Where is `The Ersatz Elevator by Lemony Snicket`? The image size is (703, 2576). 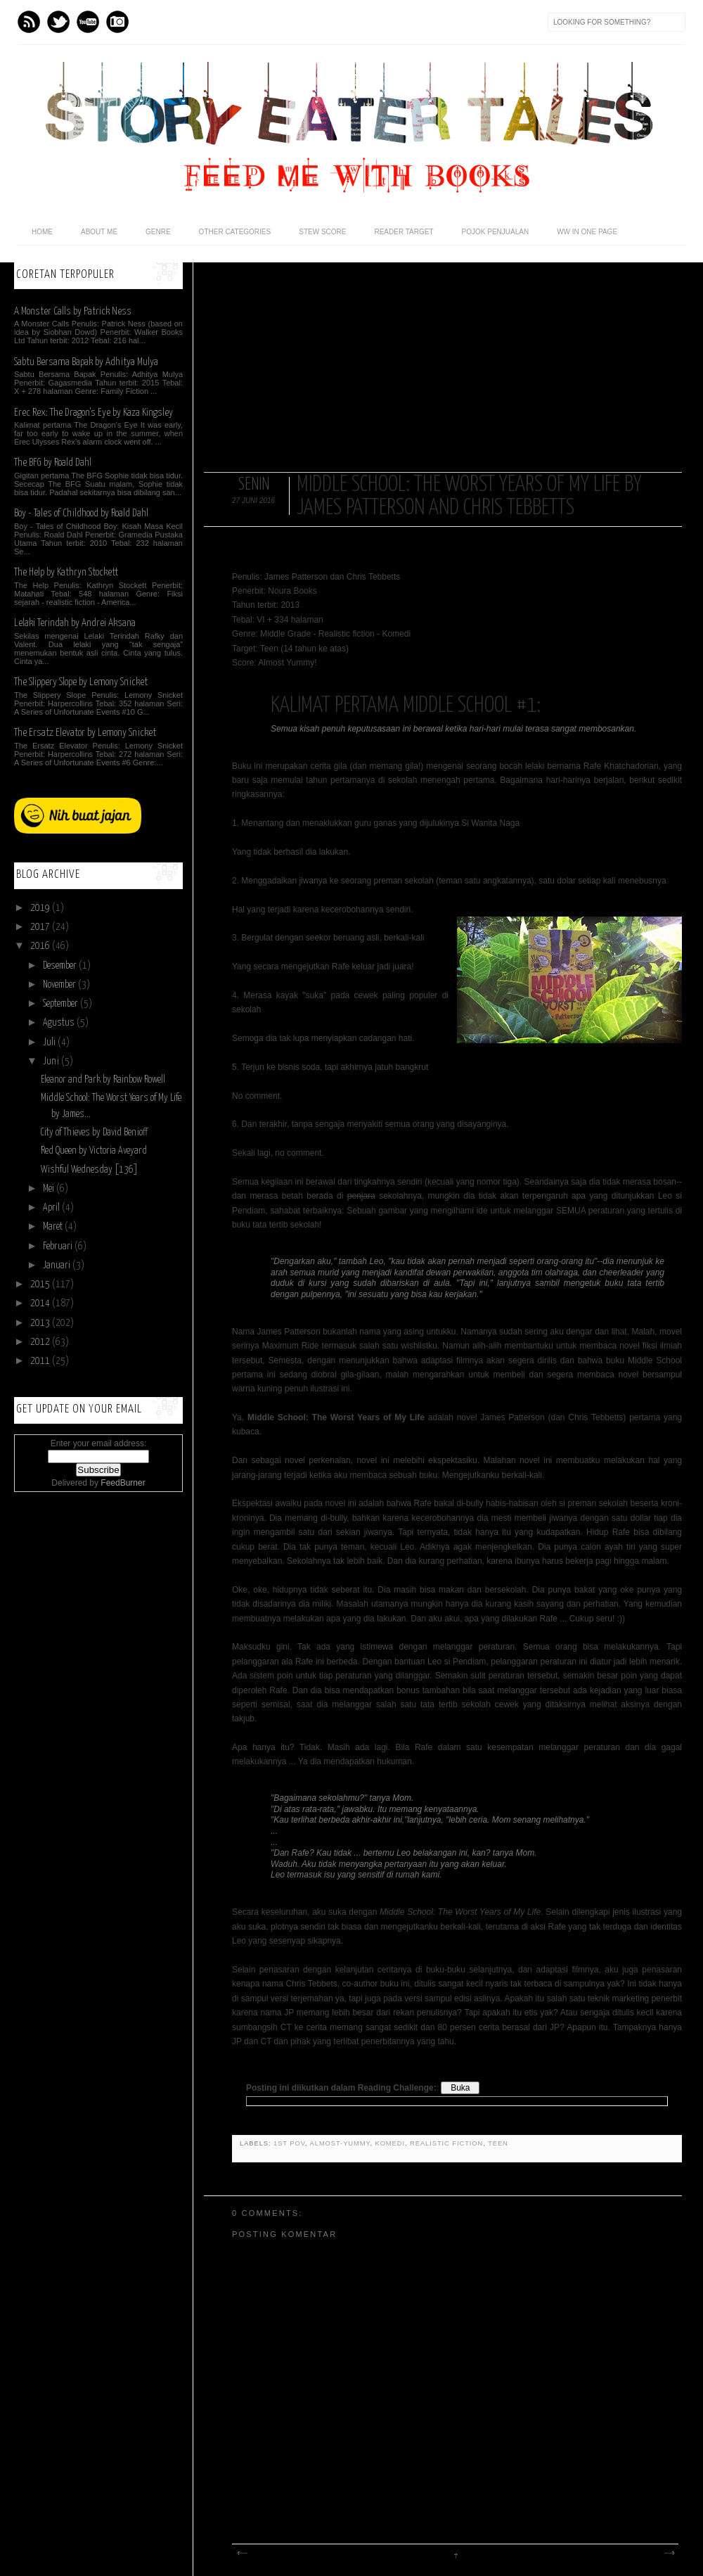 The Ersatz Elevator by Lemony Snicket is located at coordinates (85, 732).